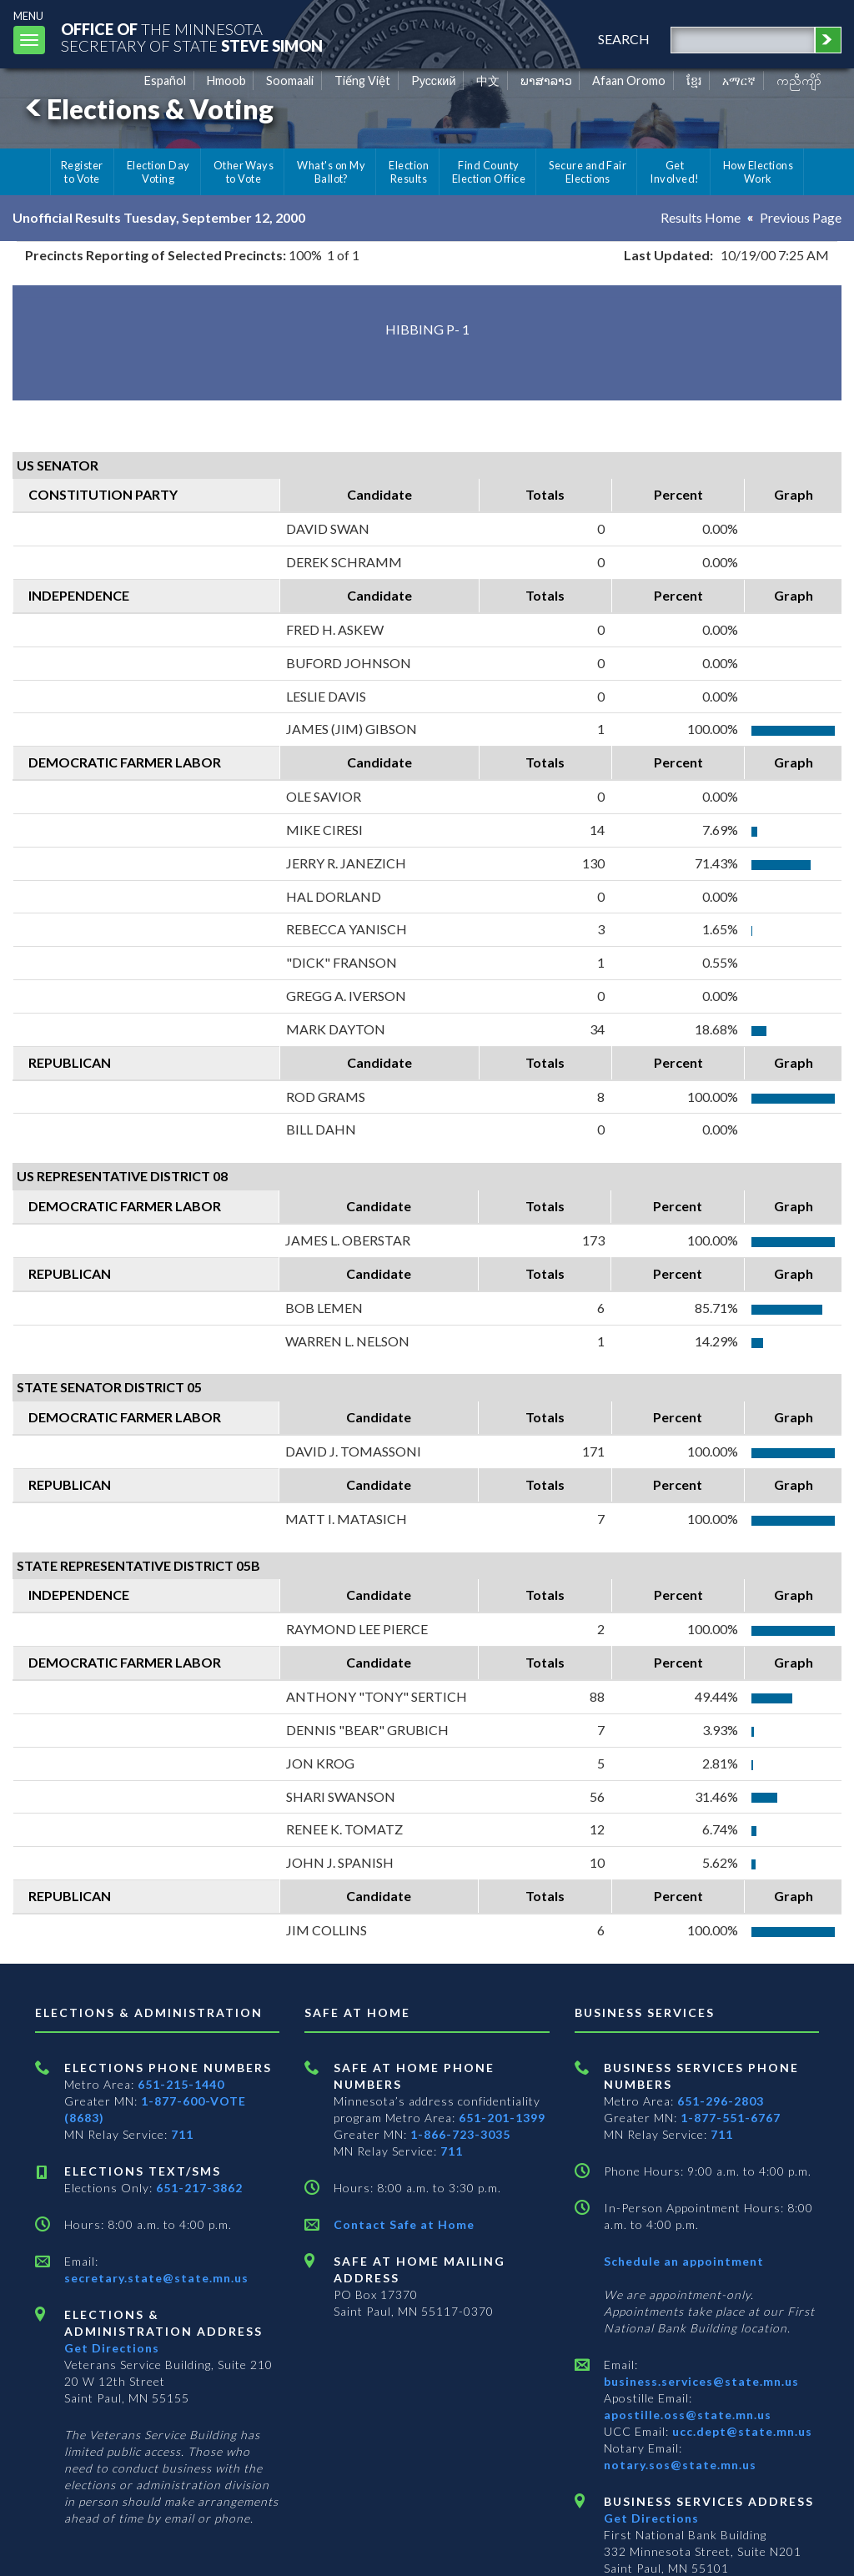  I want to click on 中文 [Chinese], so click(488, 80).